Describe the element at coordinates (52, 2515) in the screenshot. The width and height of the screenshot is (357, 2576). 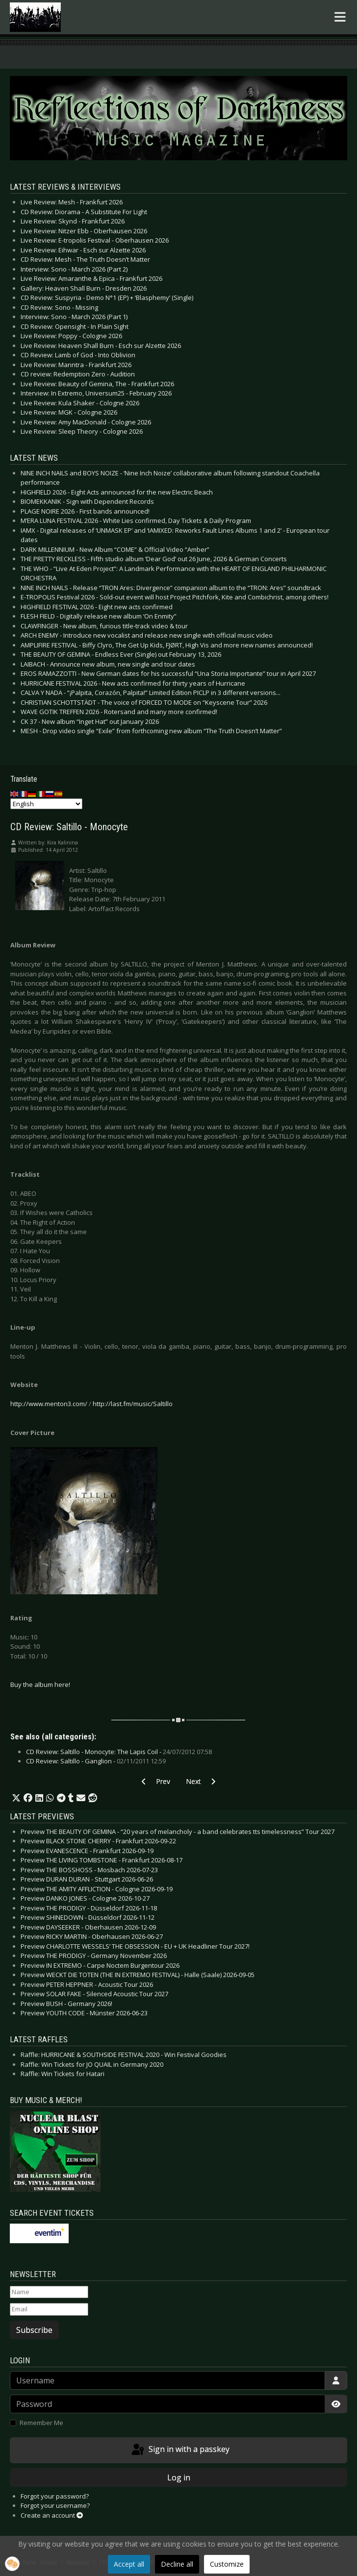
I see `Create an account` at that location.